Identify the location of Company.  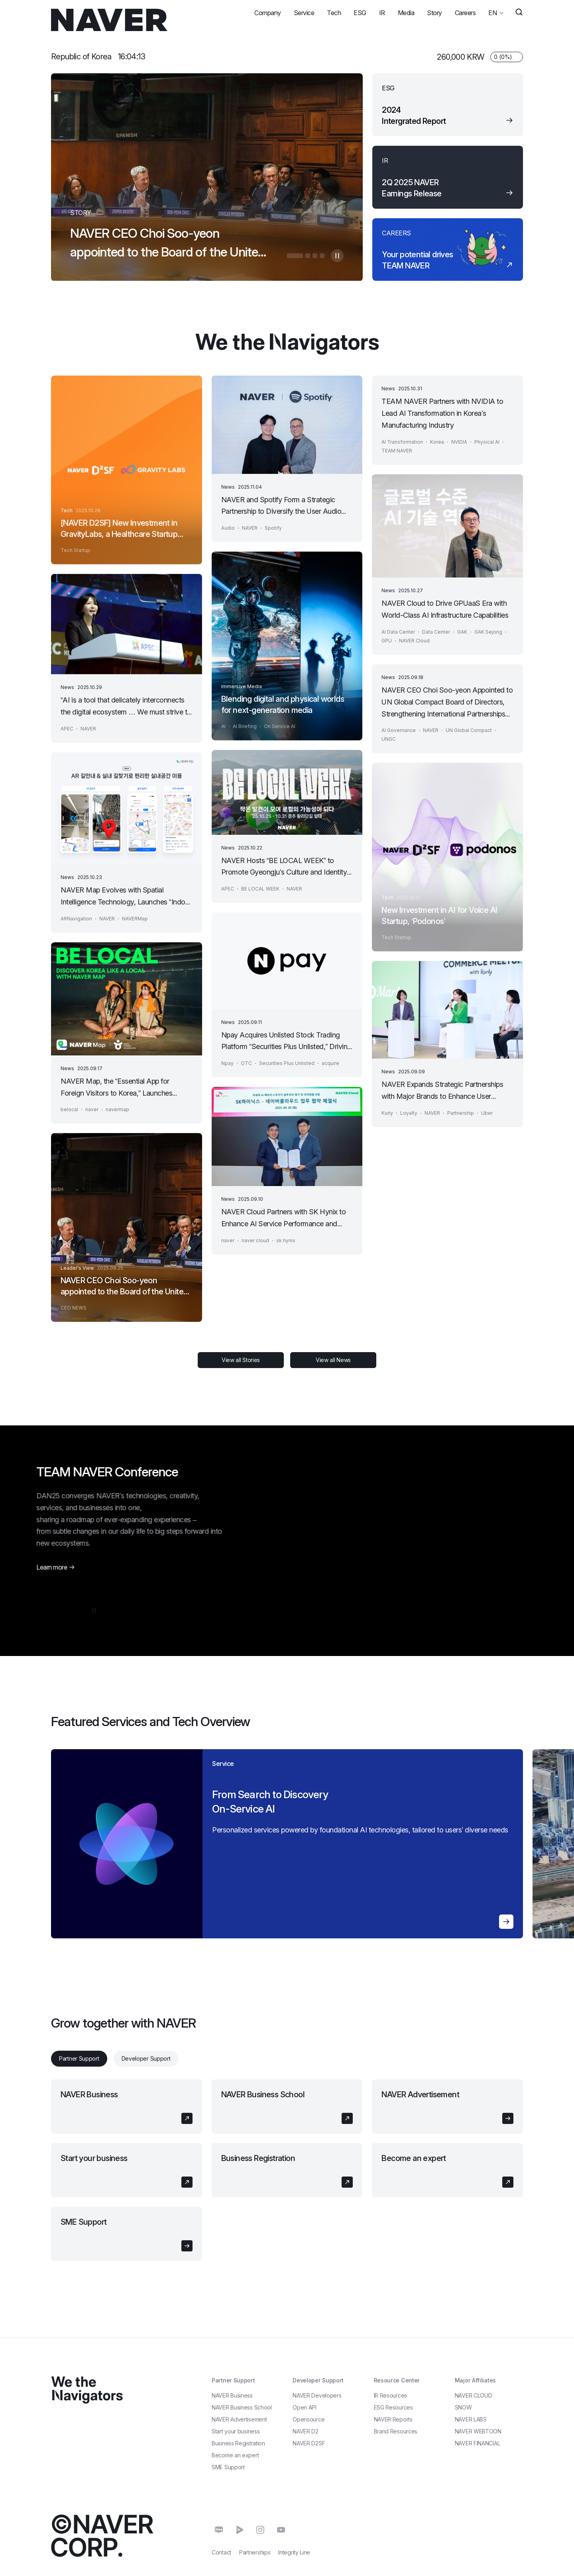
(267, 13).